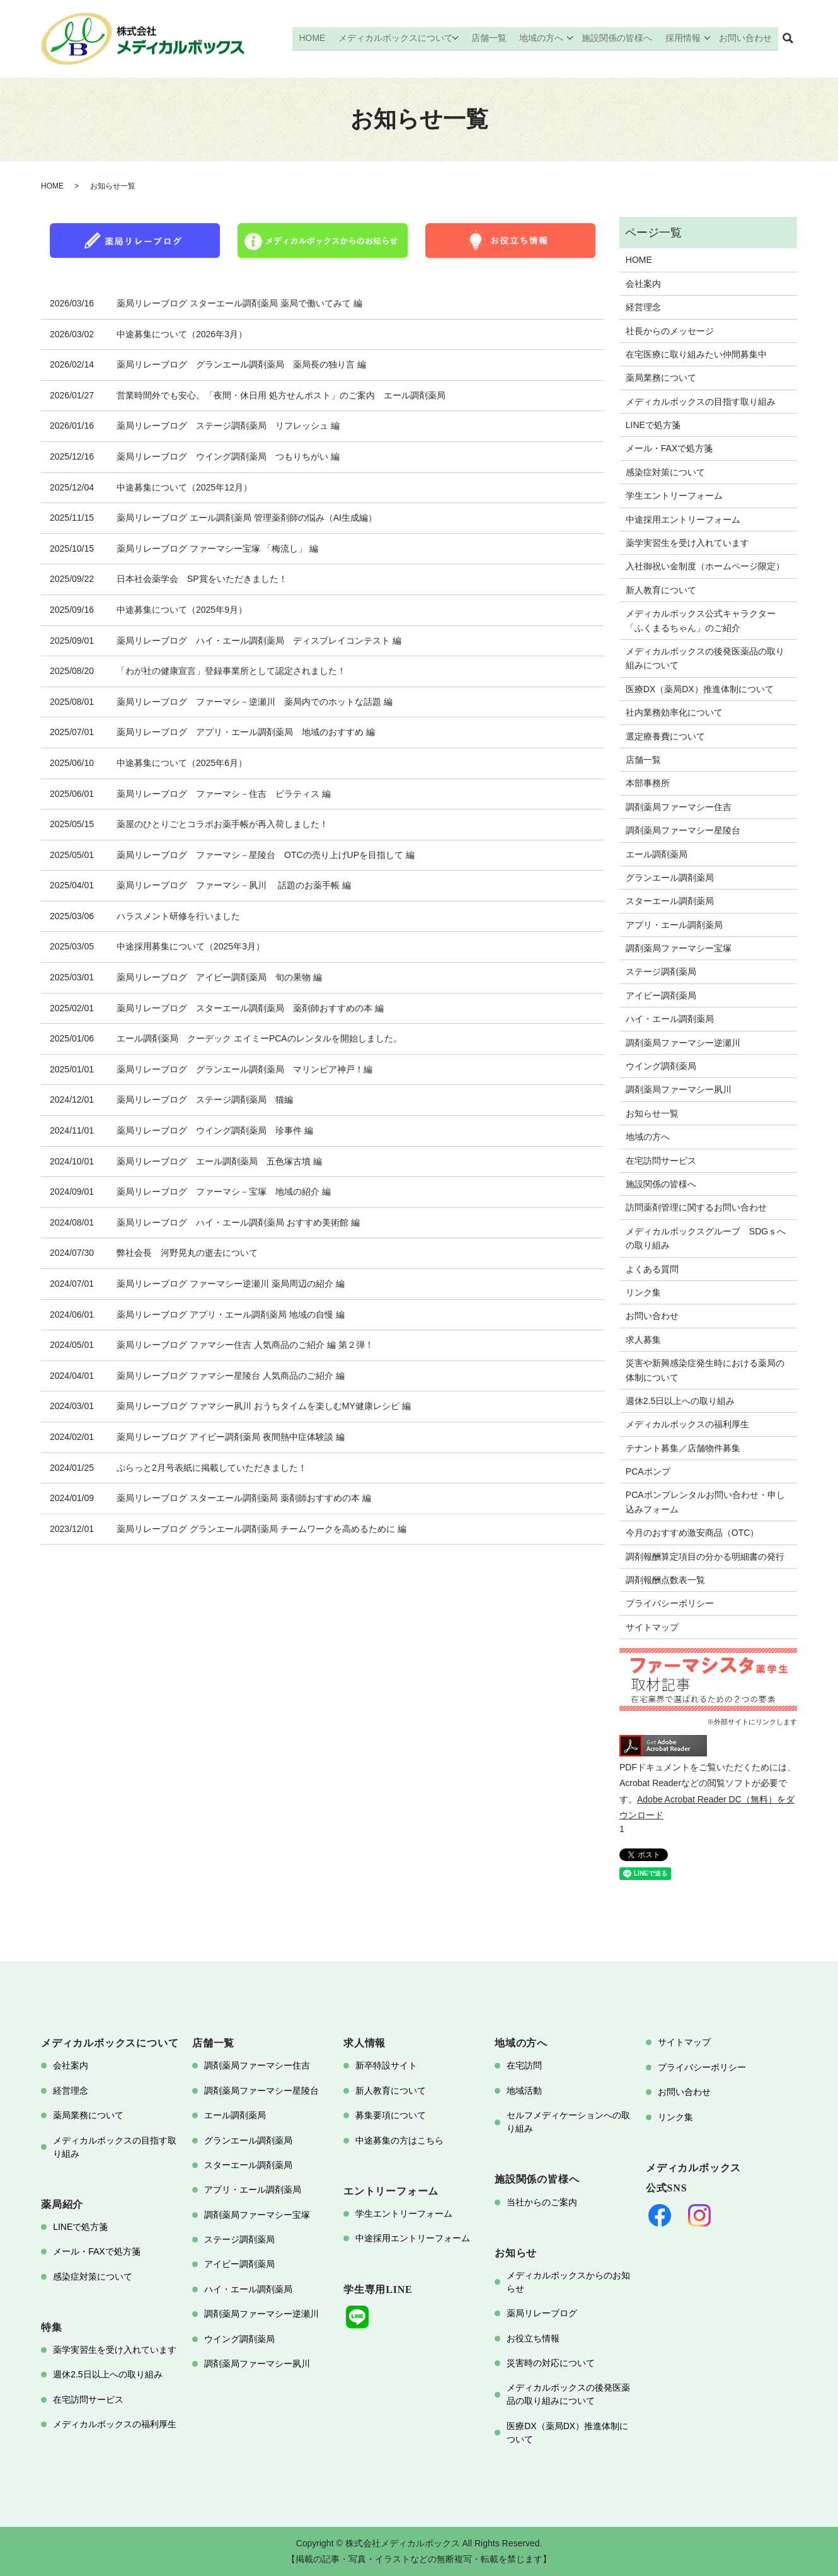  What do you see at coordinates (239, 303) in the screenshot?
I see `薬局リレーブログ スターエール調剤薬局 薬局で働いてみて 編` at bounding box center [239, 303].